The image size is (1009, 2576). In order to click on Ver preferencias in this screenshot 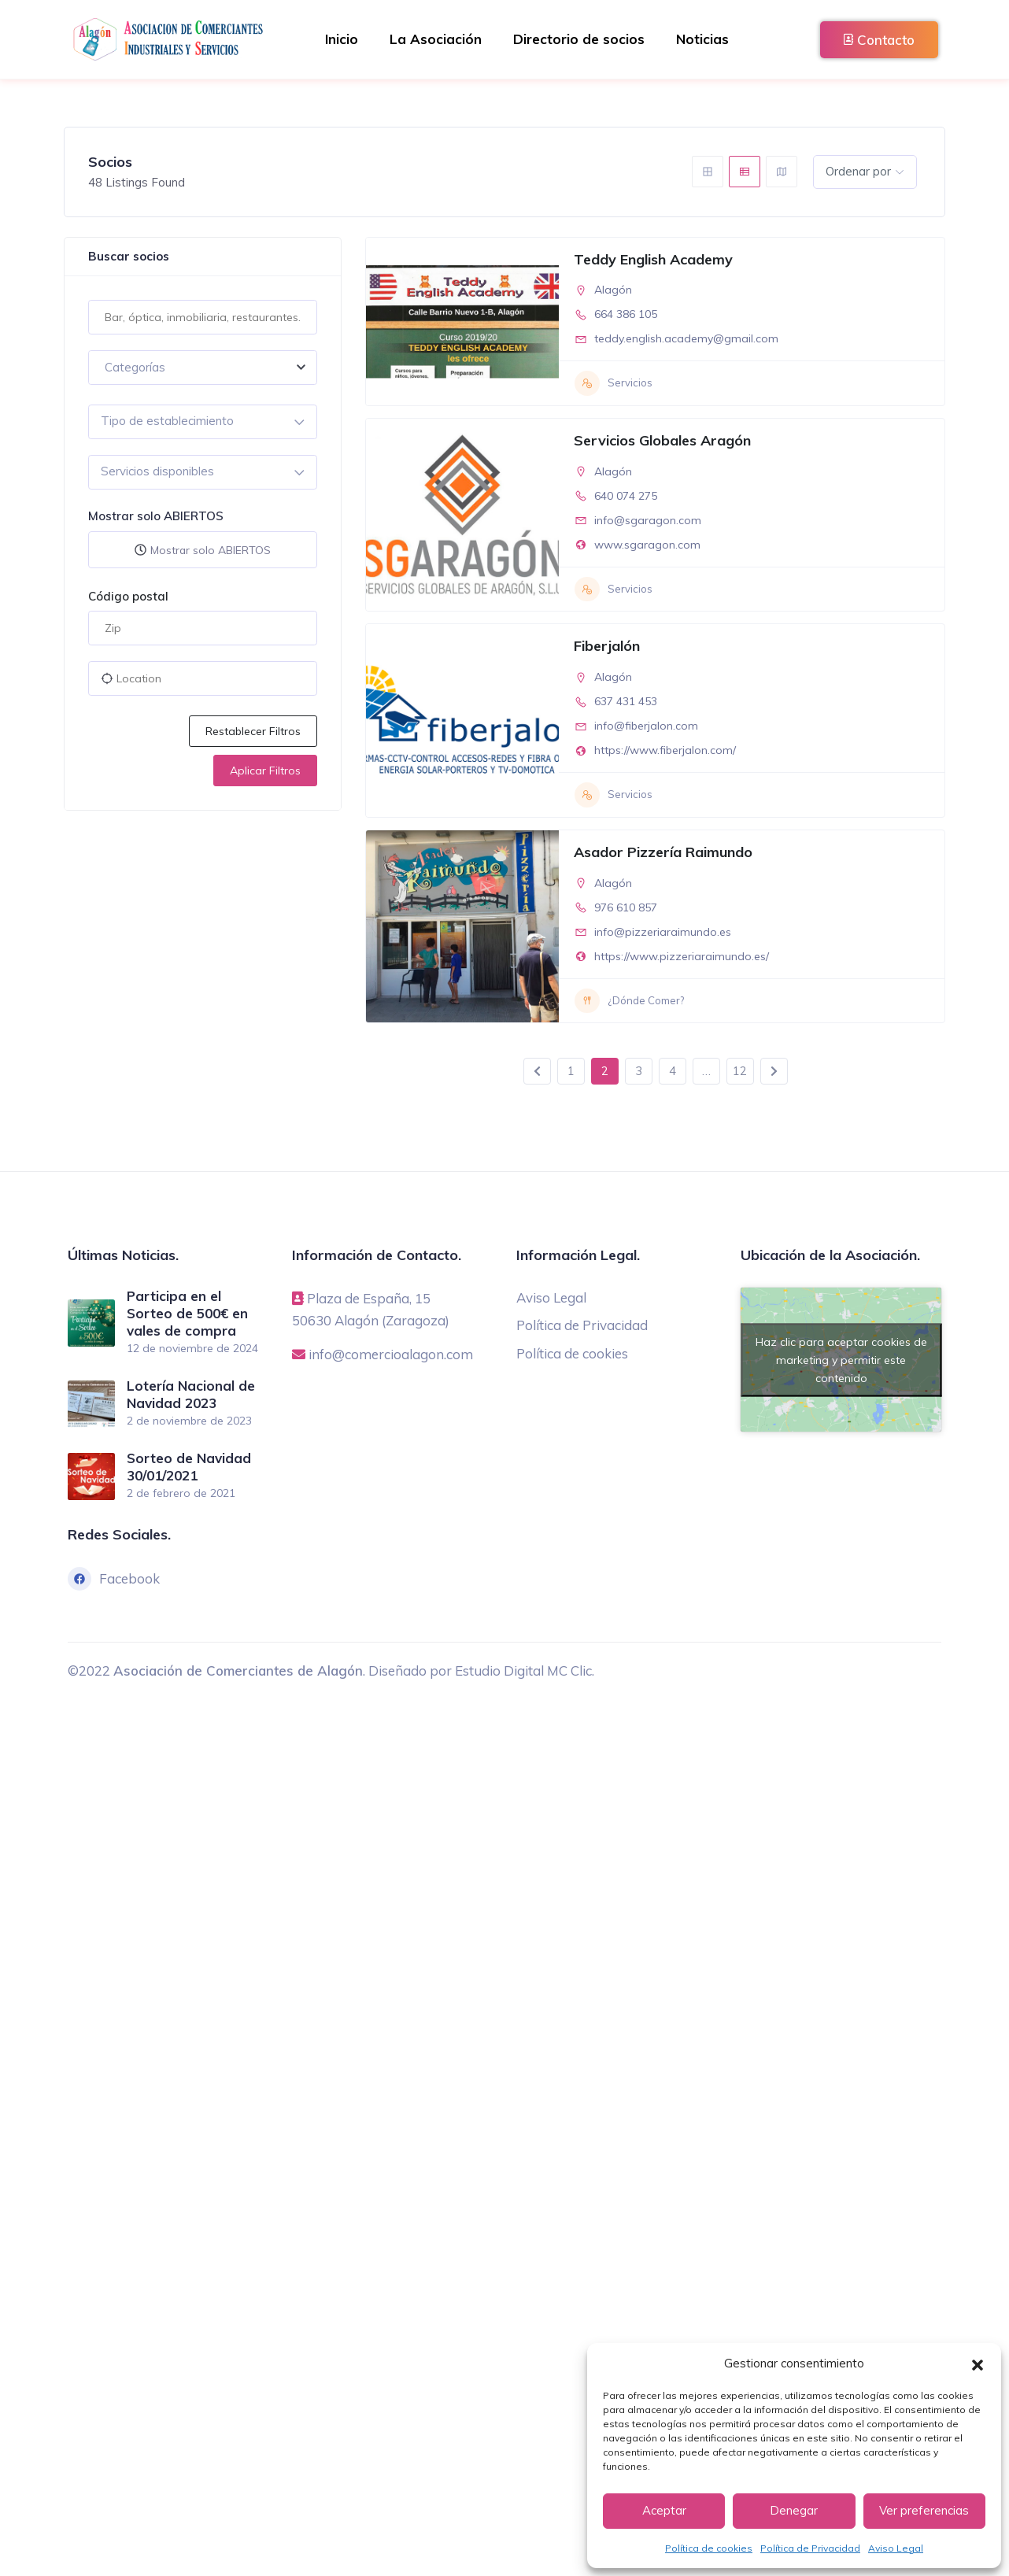, I will do `click(924, 2510)`.